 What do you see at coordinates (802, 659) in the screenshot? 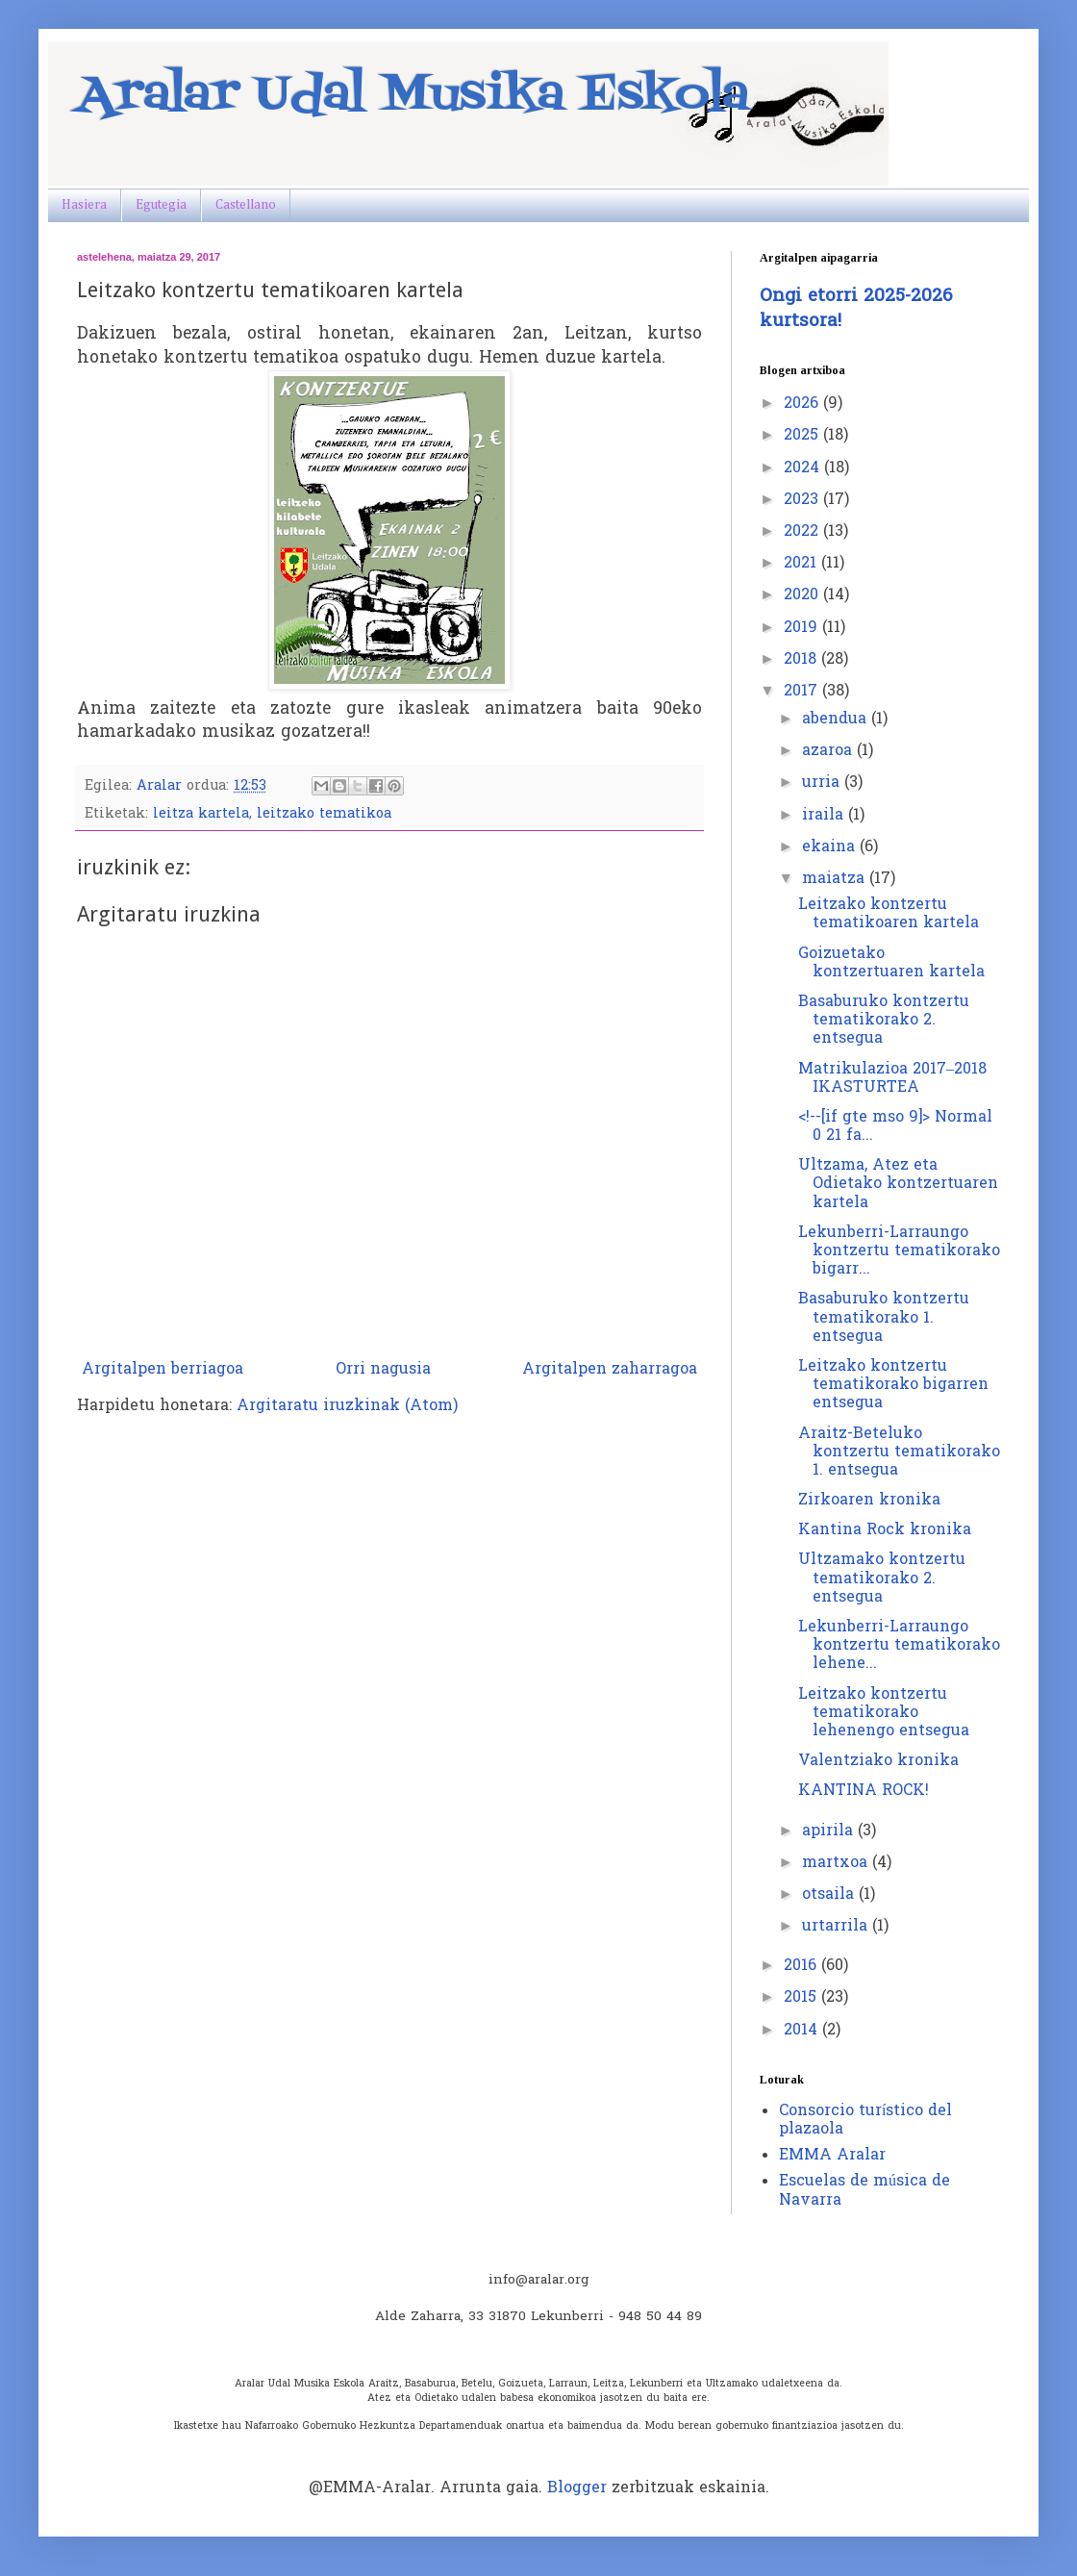
I see `2018` at bounding box center [802, 659].